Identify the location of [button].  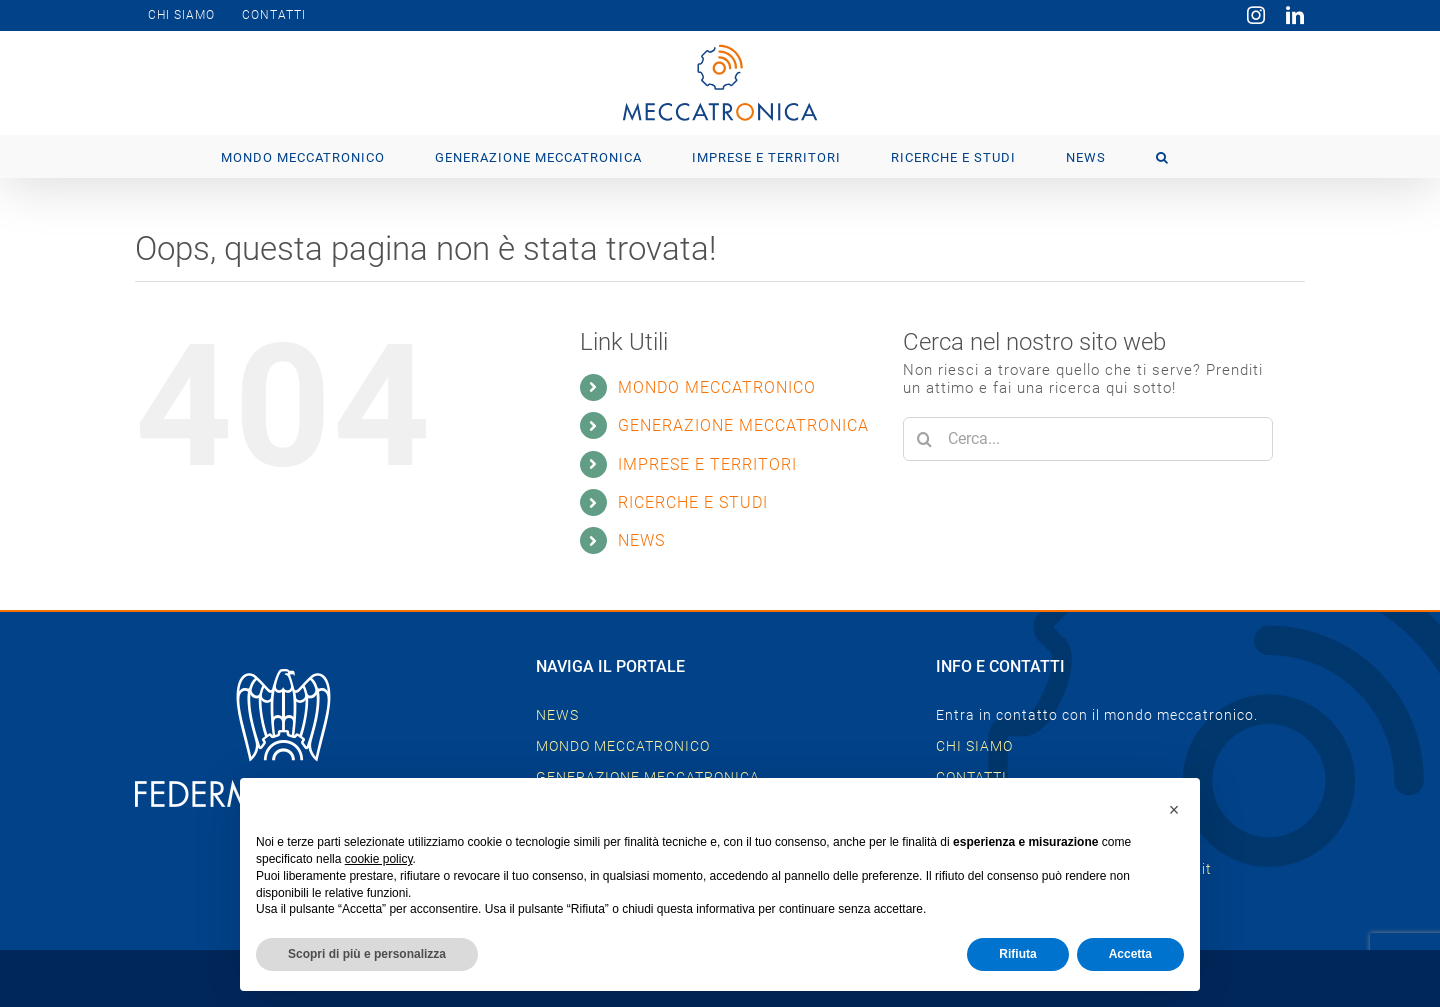
(1162, 156).